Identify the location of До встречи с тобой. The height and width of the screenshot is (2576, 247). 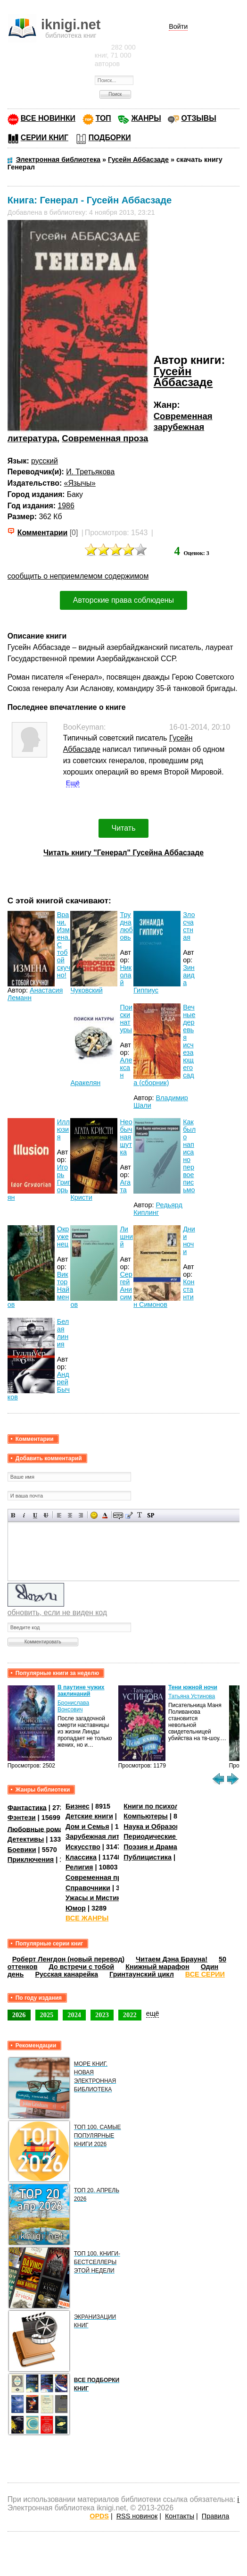
(82, 1966).